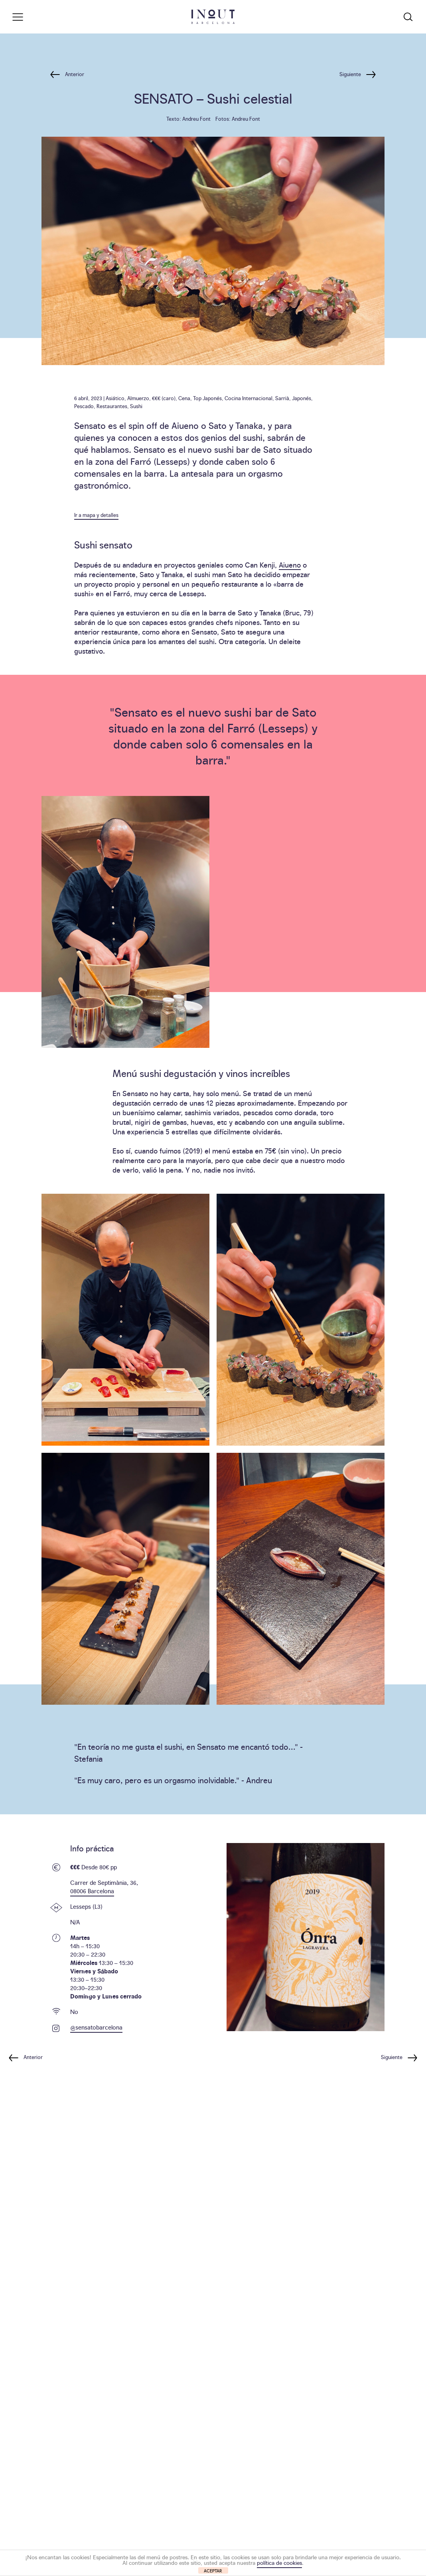 This screenshot has width=426, height=2576. Describe the element at coordinates (96, 514) in the screenshot. I see `Ir a mapa y detalles` at that location.